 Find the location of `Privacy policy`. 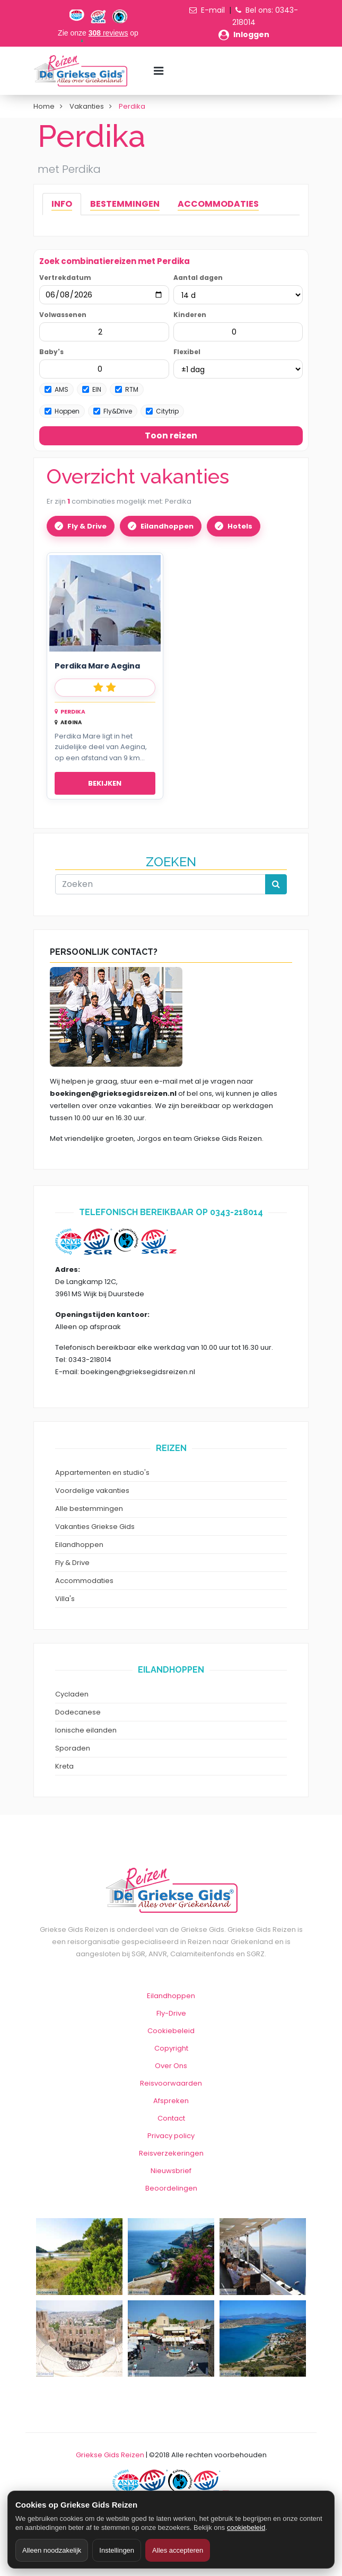

Privacy policy is located at coordinates (171, 2136).